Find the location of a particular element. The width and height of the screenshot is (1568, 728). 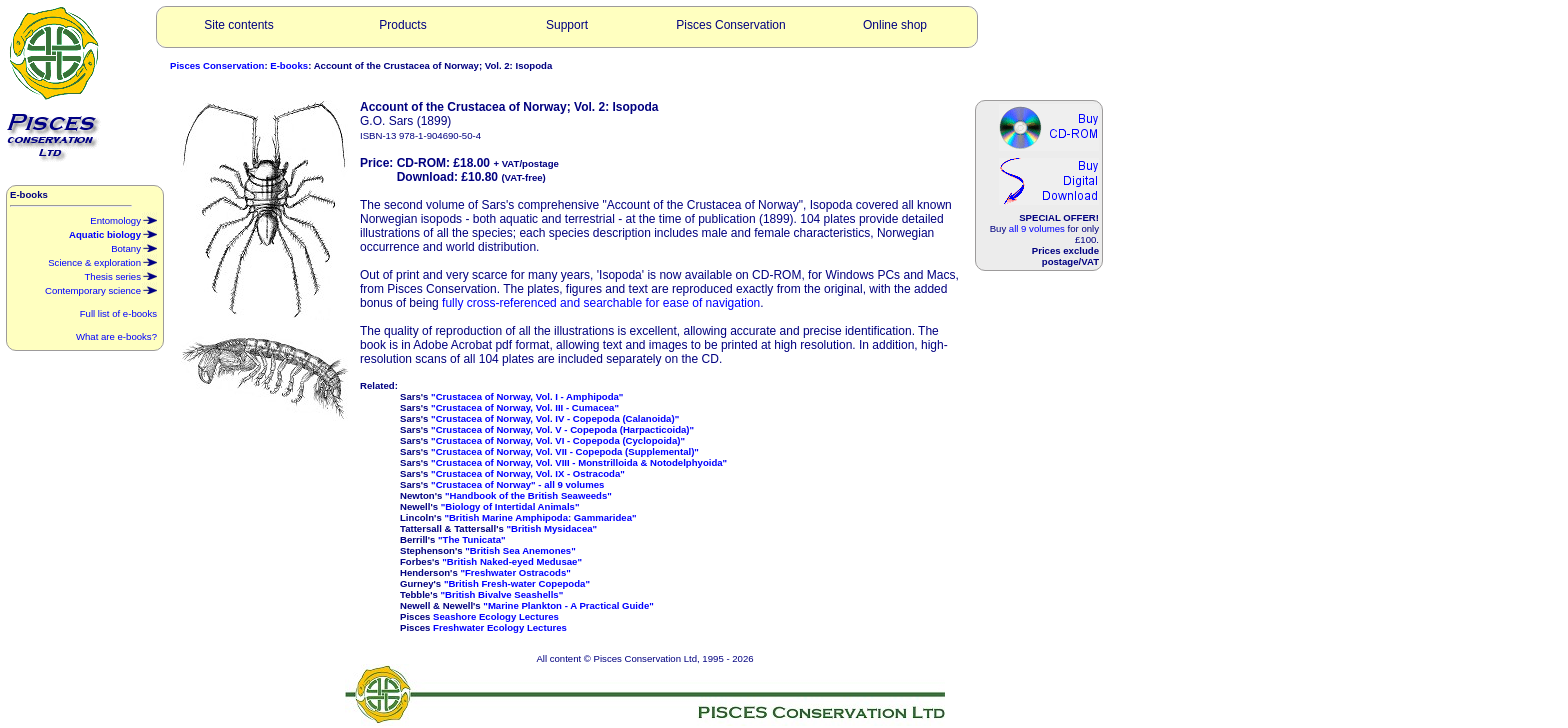

"Freshwater Ostracods" is located at coordinates (515, 572).